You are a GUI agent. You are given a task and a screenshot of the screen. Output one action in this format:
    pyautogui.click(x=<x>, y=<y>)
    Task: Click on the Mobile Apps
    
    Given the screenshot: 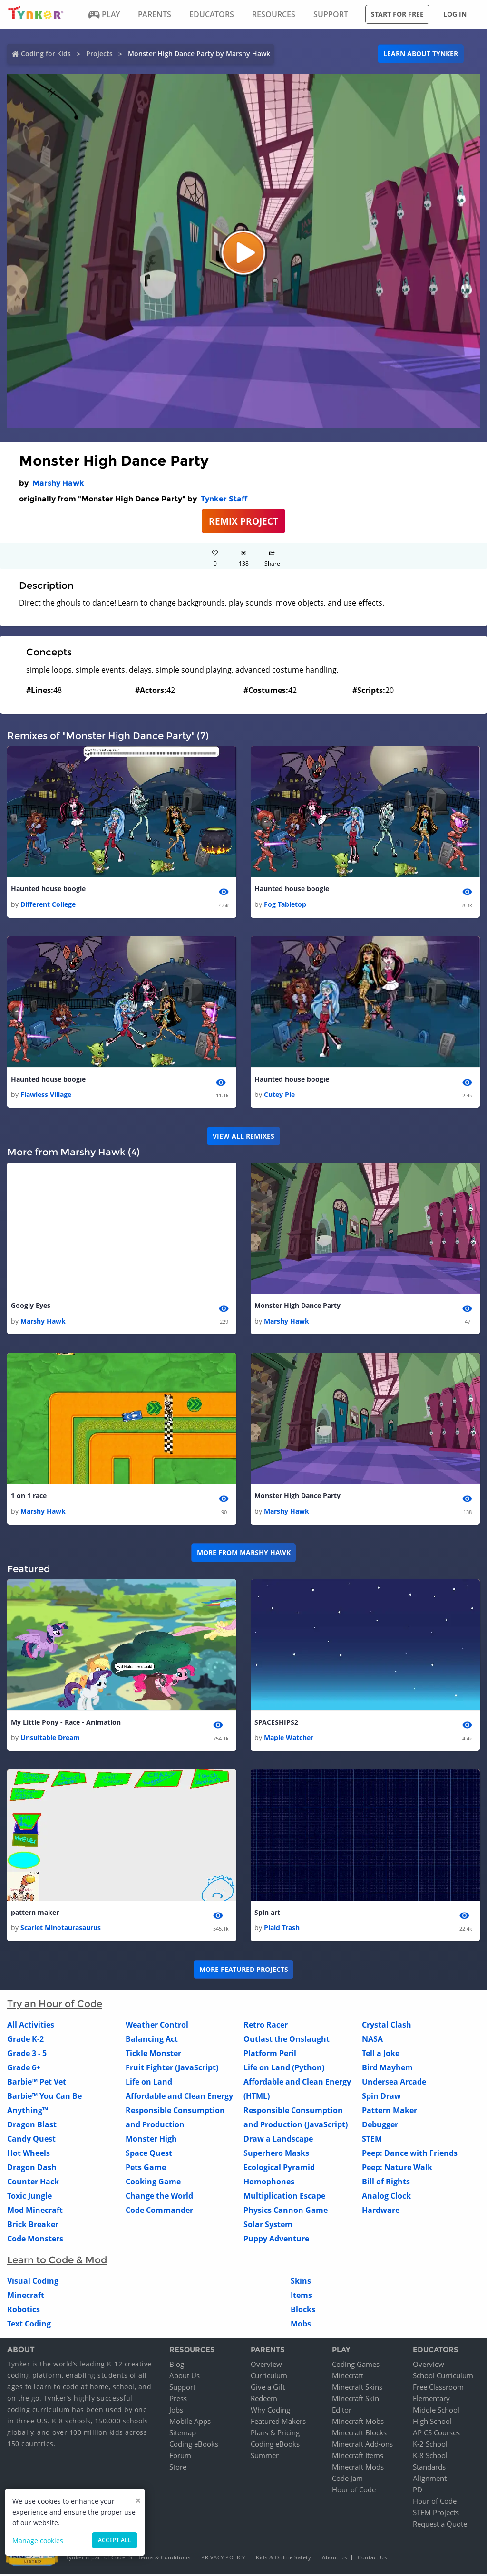 What is the action you would take?
    pyautogui.click(x=190, y=2423)
    